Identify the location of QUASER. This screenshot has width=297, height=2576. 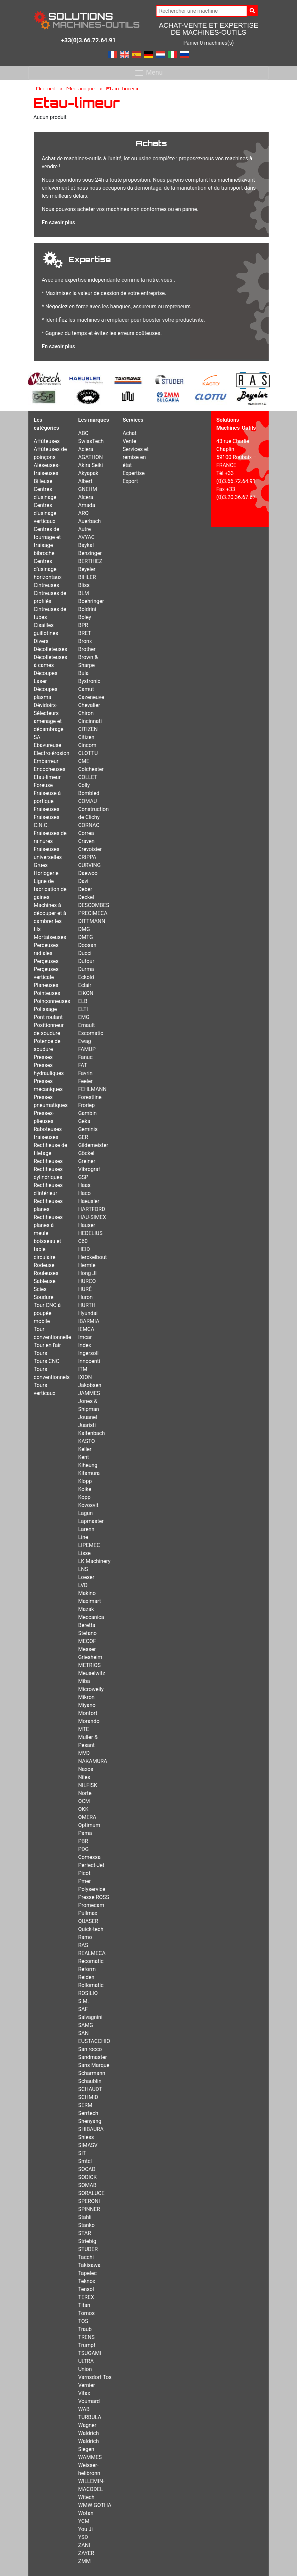
(88, 1921).